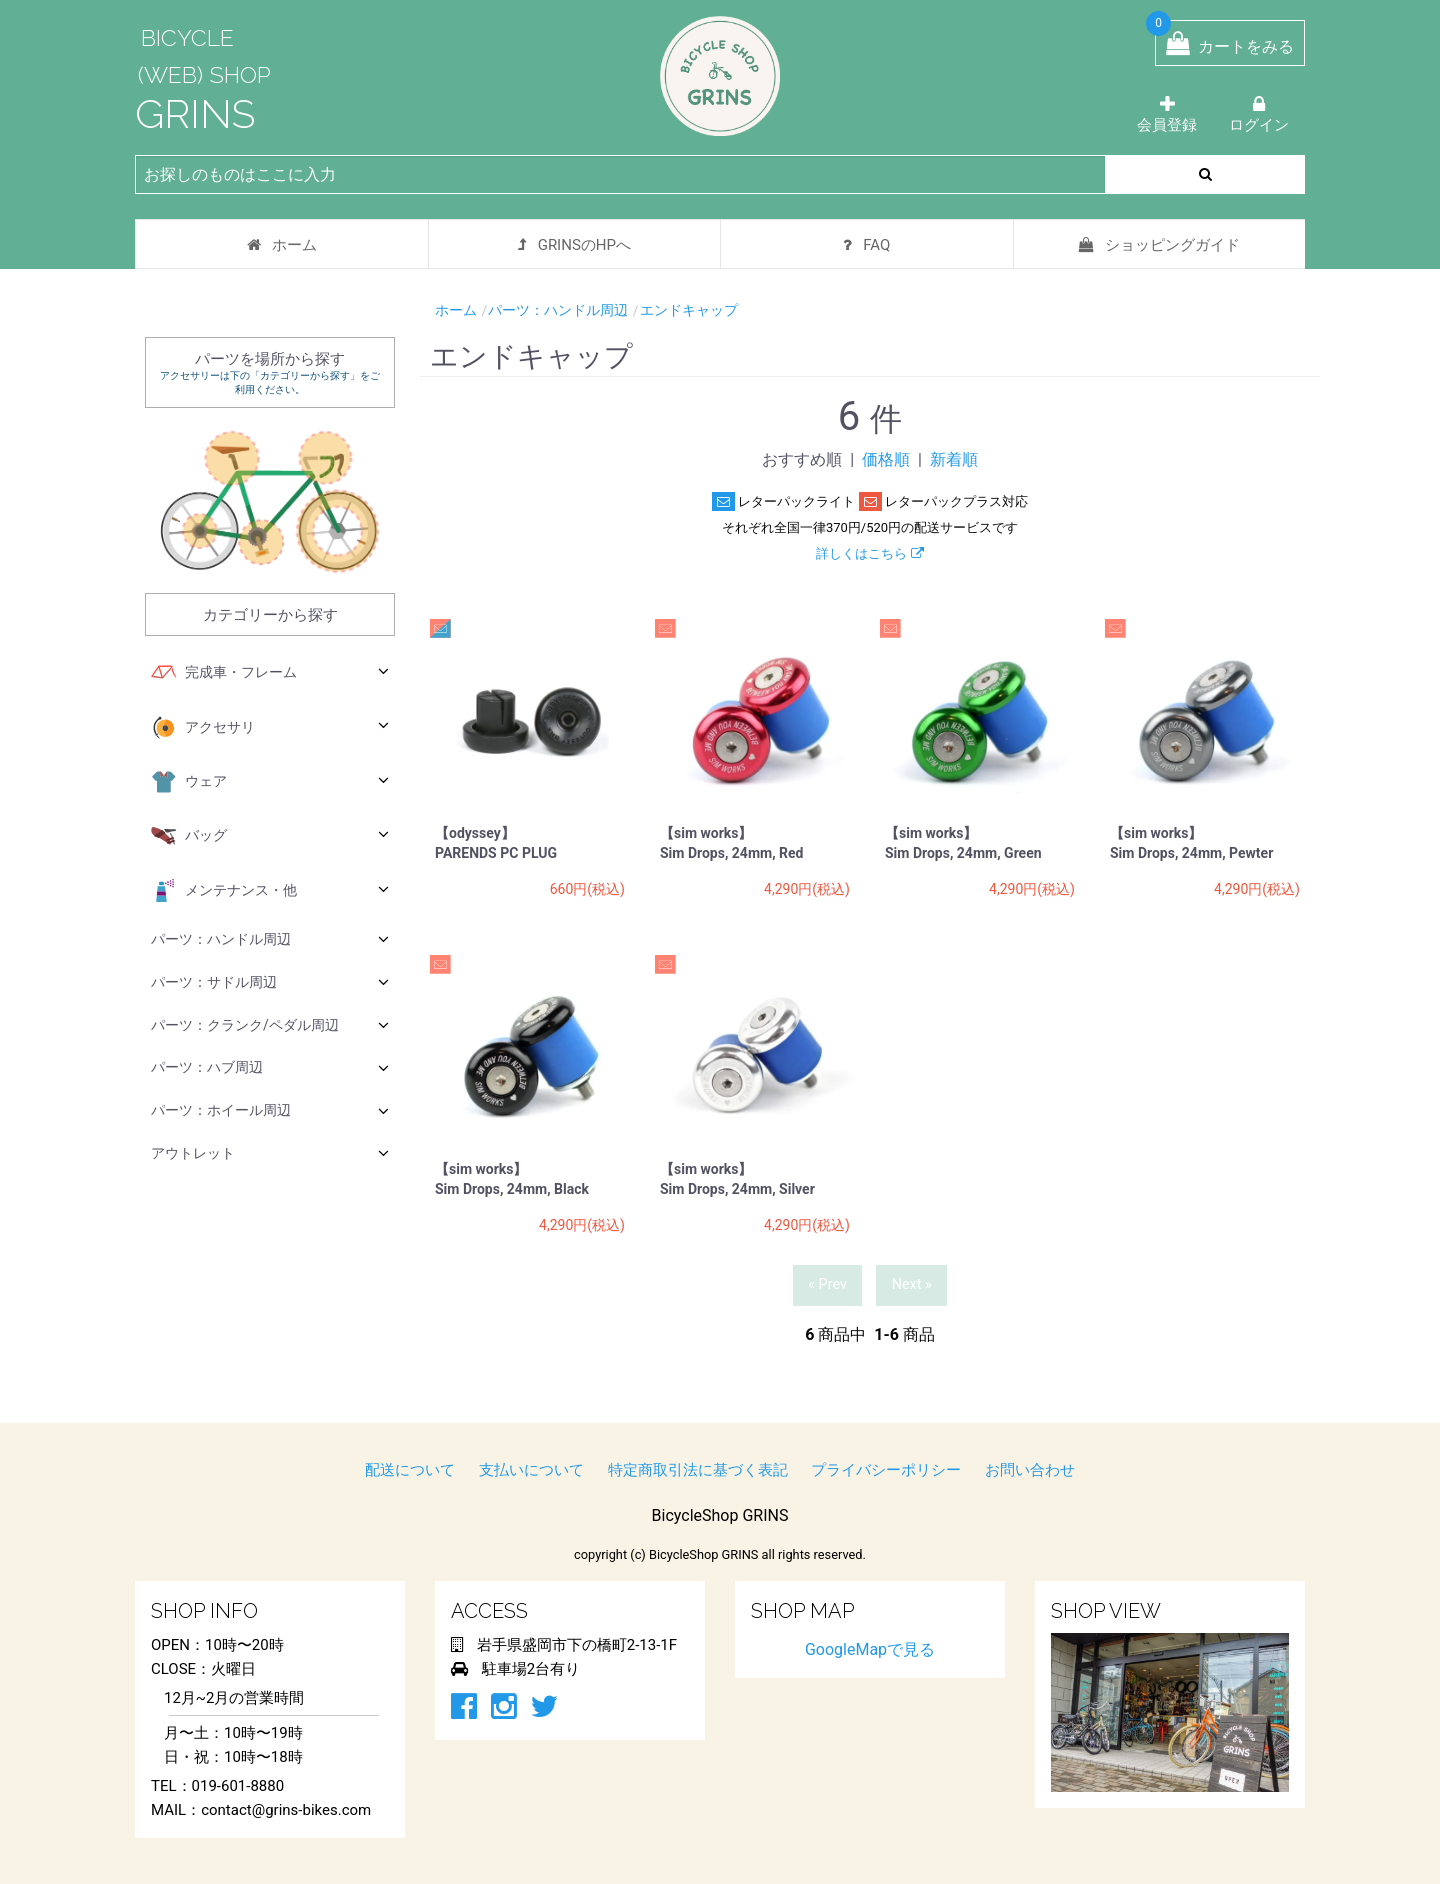 The image size is (1440, 1884). I want to click on 支払いについて, so click(531, 1470).